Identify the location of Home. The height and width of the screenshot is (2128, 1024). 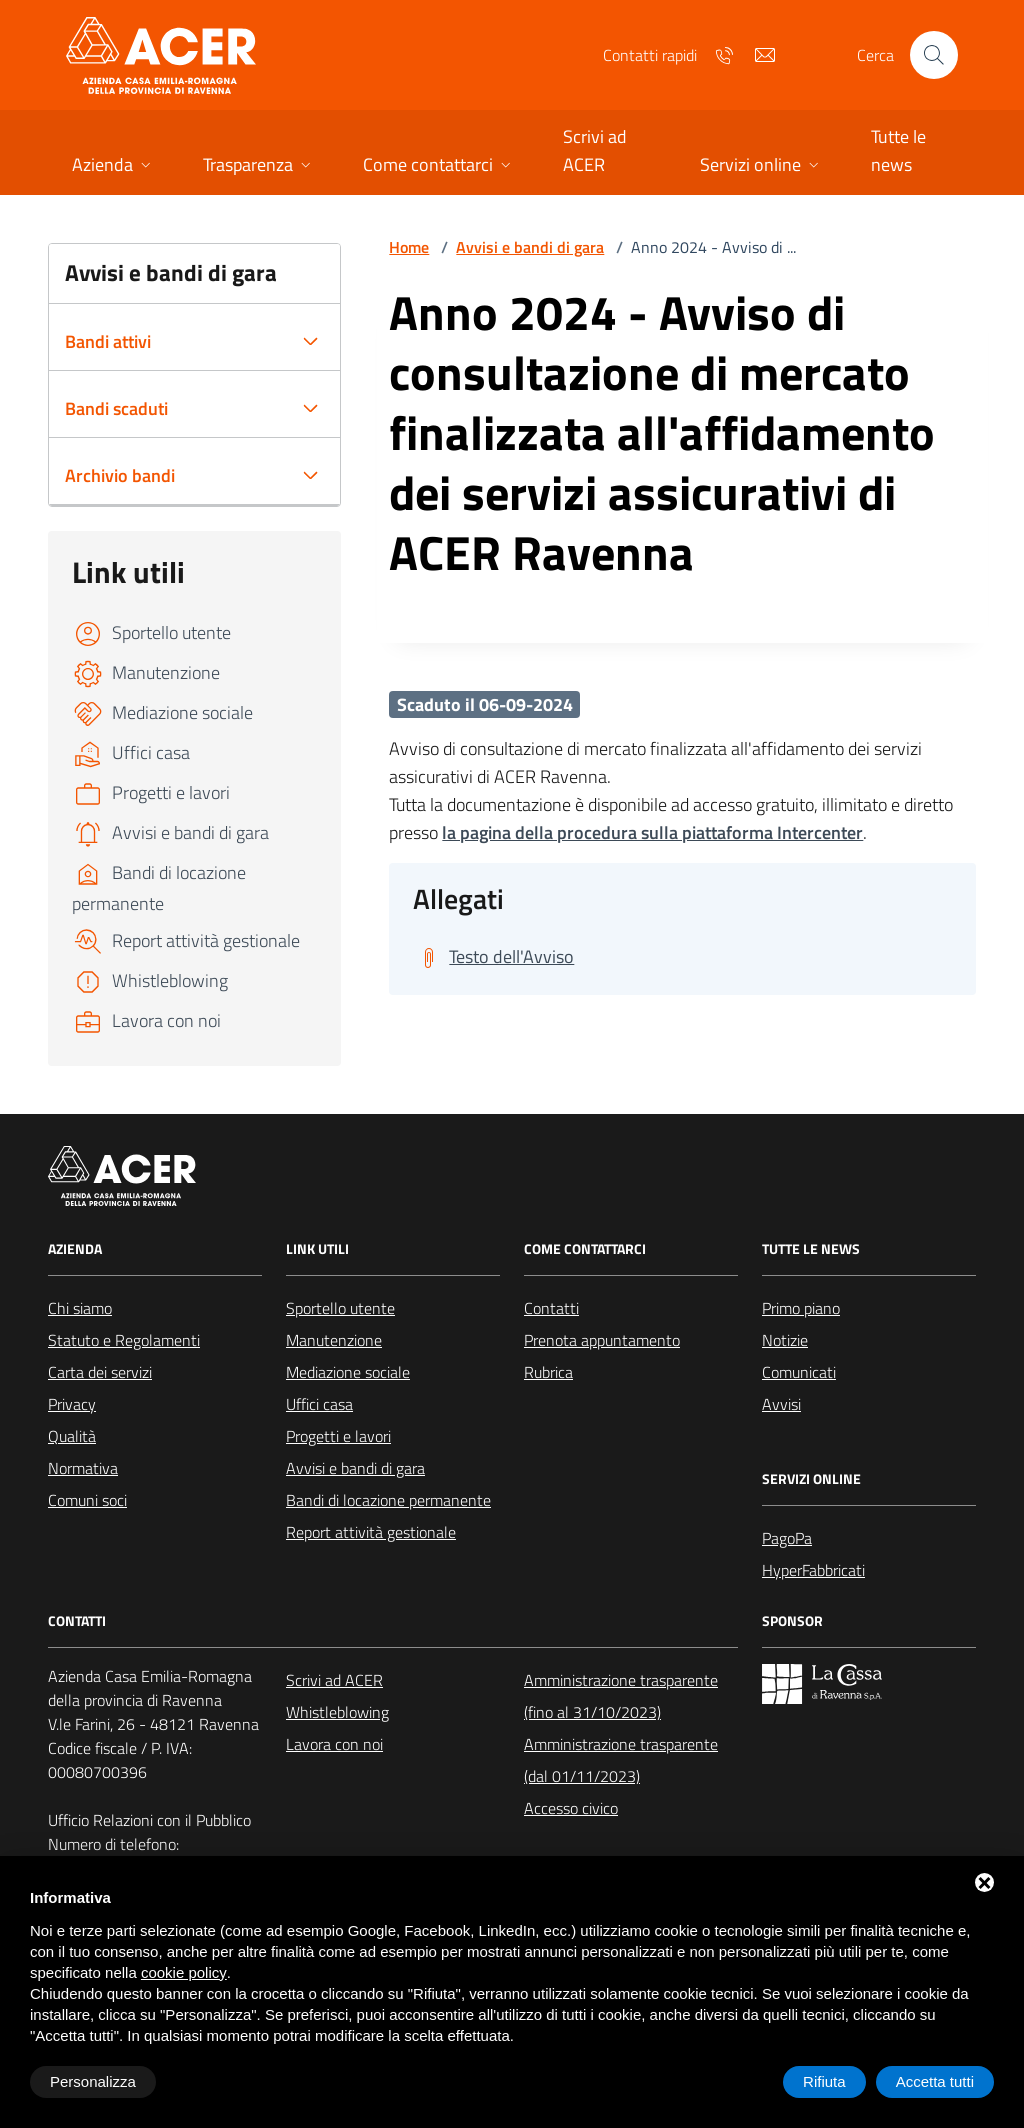
(409, 247).